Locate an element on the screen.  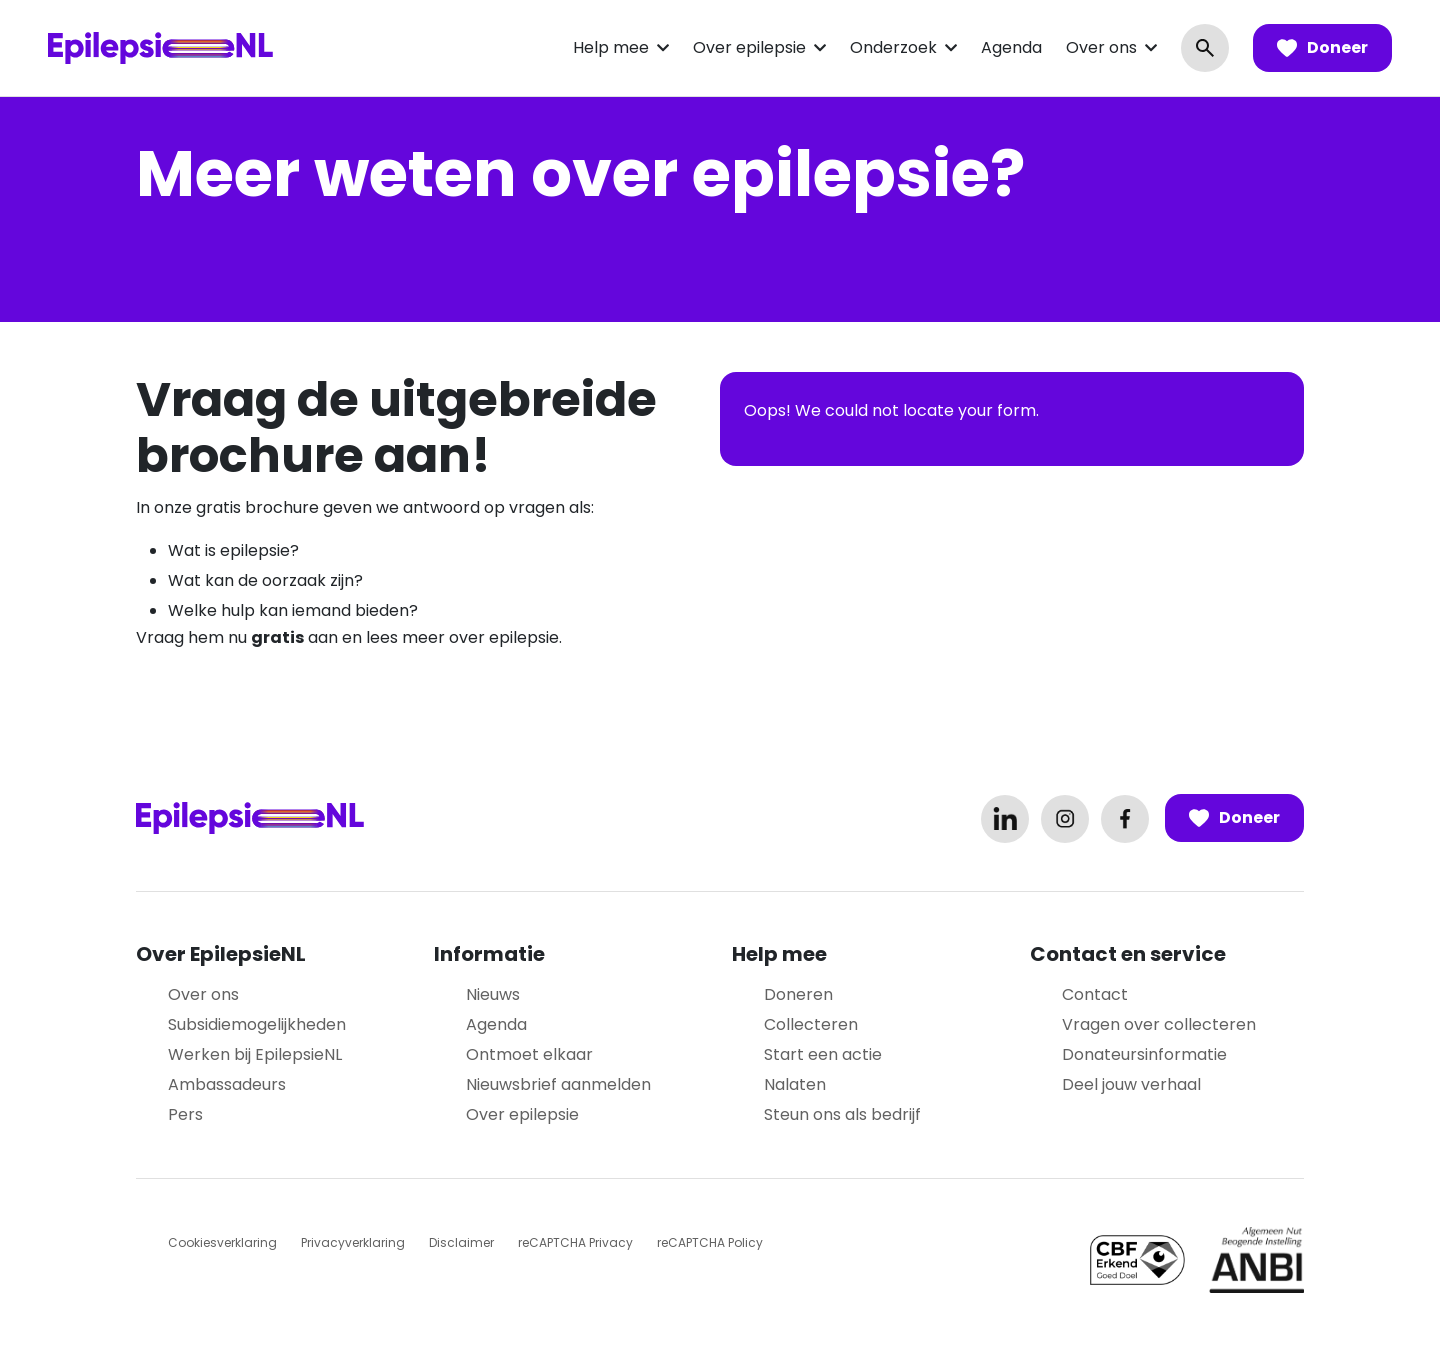
Doneer is located at coordinates (1322, 48).